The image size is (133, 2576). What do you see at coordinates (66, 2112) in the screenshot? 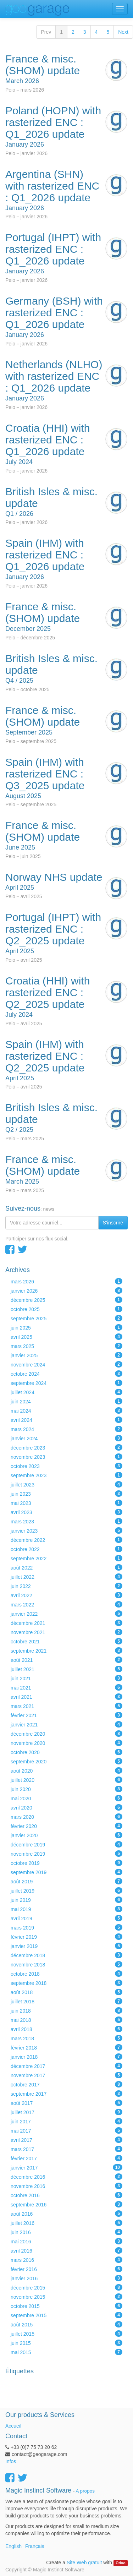
I see `juillet 2017` at bounding box center [66, 2112].